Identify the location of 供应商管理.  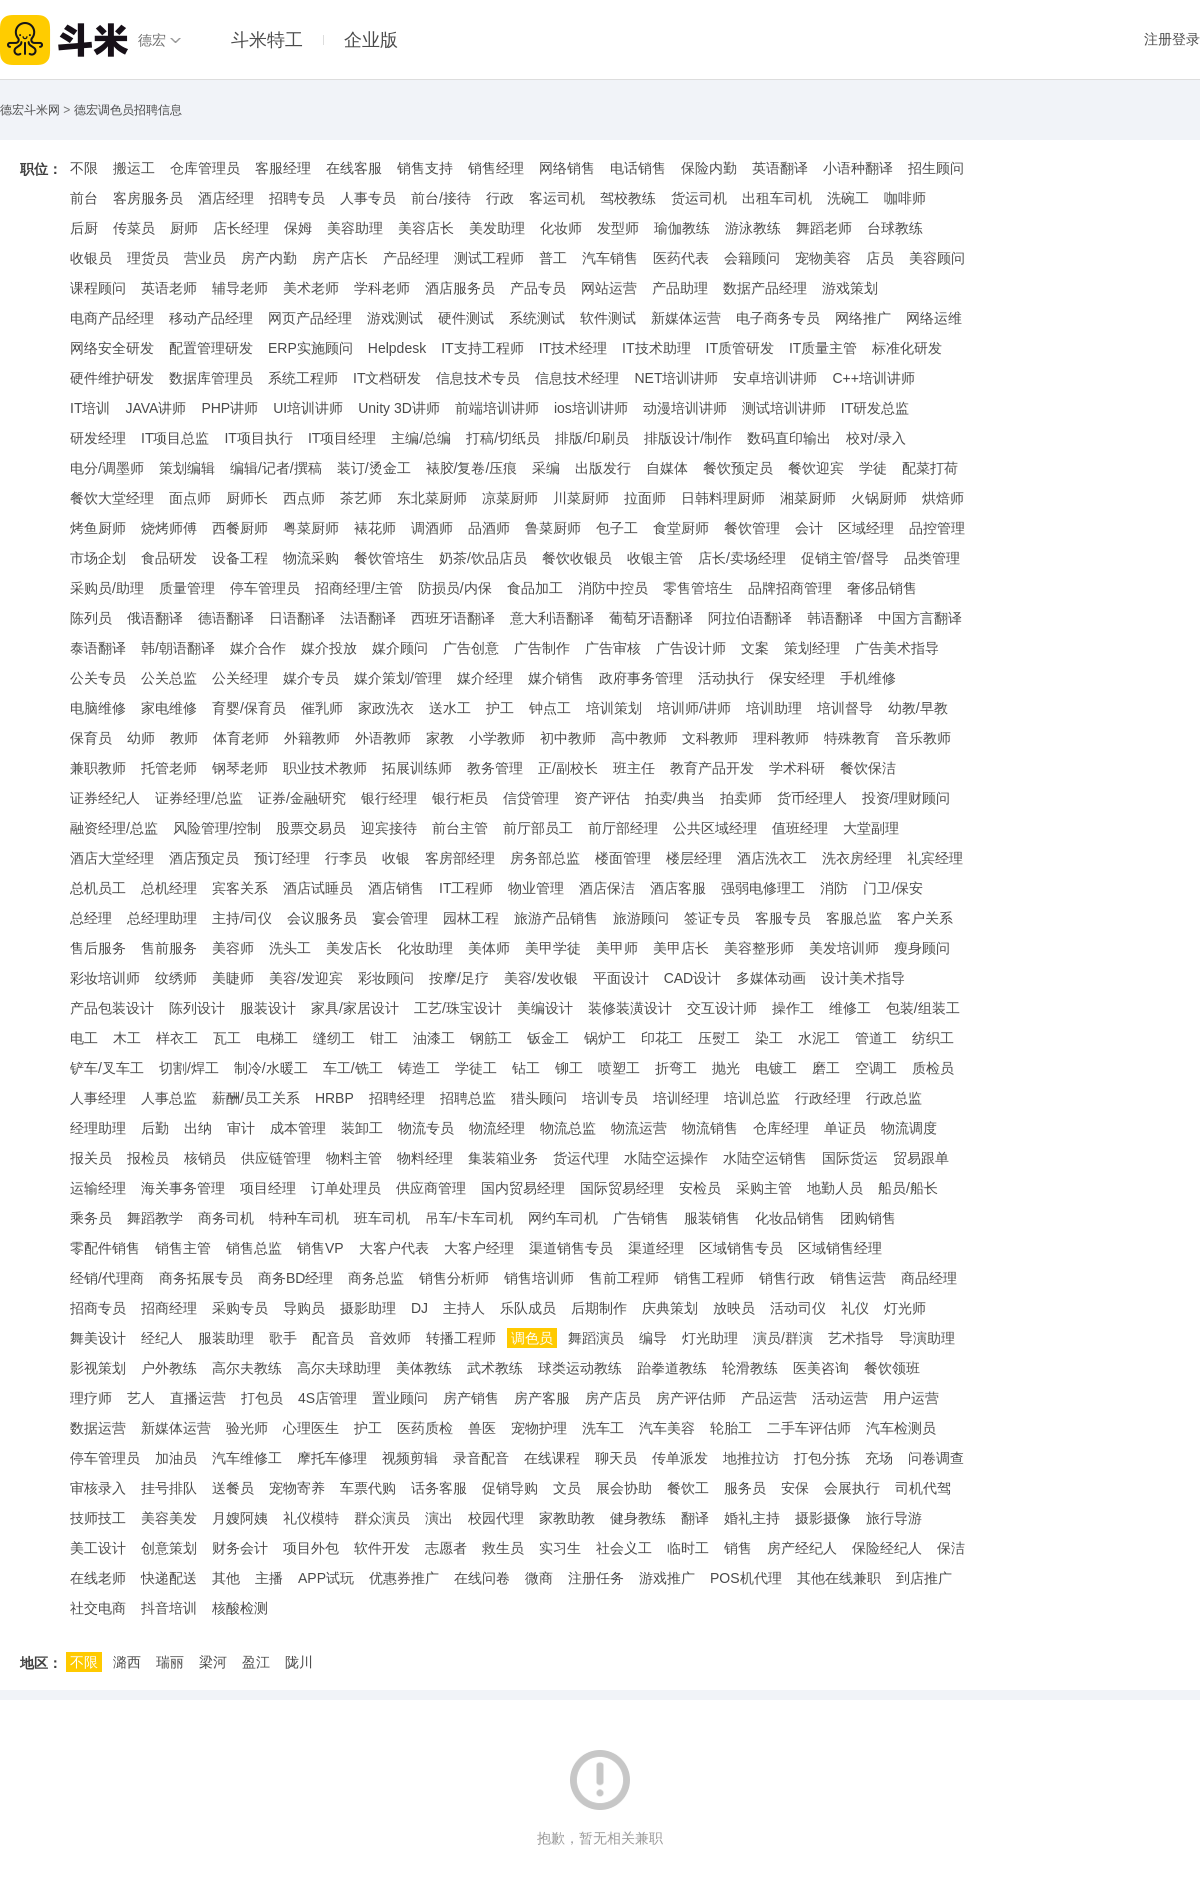
(431, 1188).